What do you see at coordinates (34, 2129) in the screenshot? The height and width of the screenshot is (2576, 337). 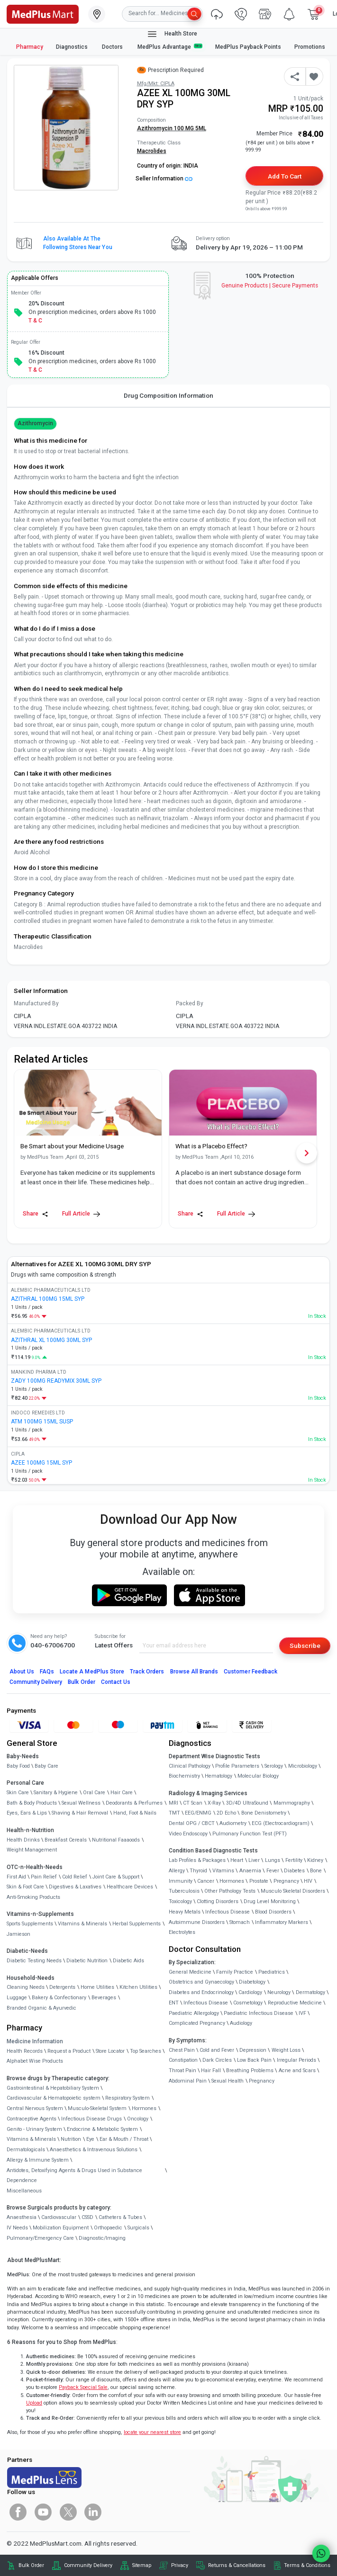 I see `Genito - Urinary System` at bounding box center [34, 2129].